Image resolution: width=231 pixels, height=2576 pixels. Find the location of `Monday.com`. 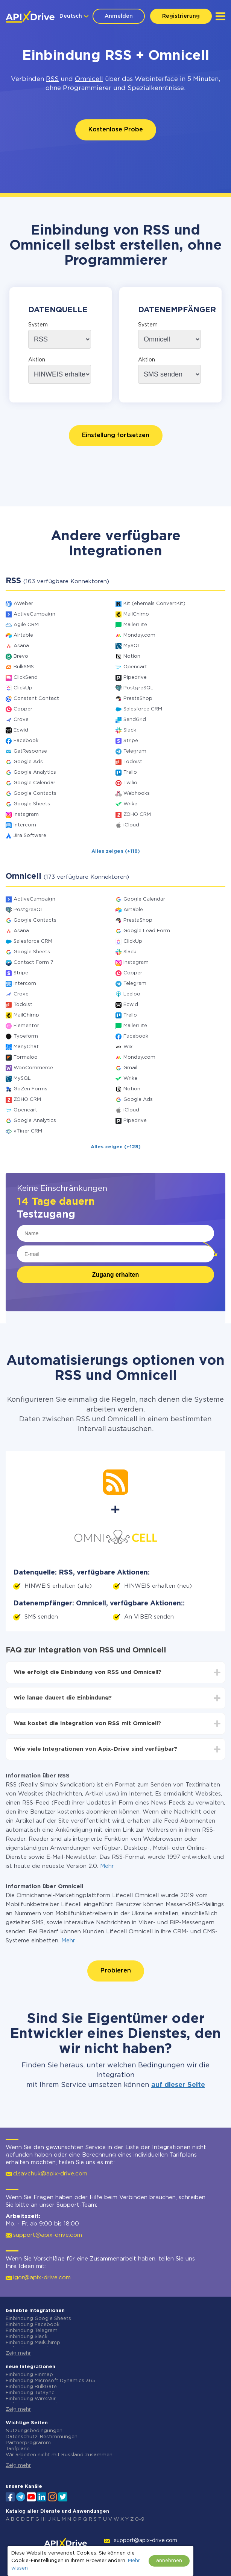

Monday.com is located at coordinates (139, 635).